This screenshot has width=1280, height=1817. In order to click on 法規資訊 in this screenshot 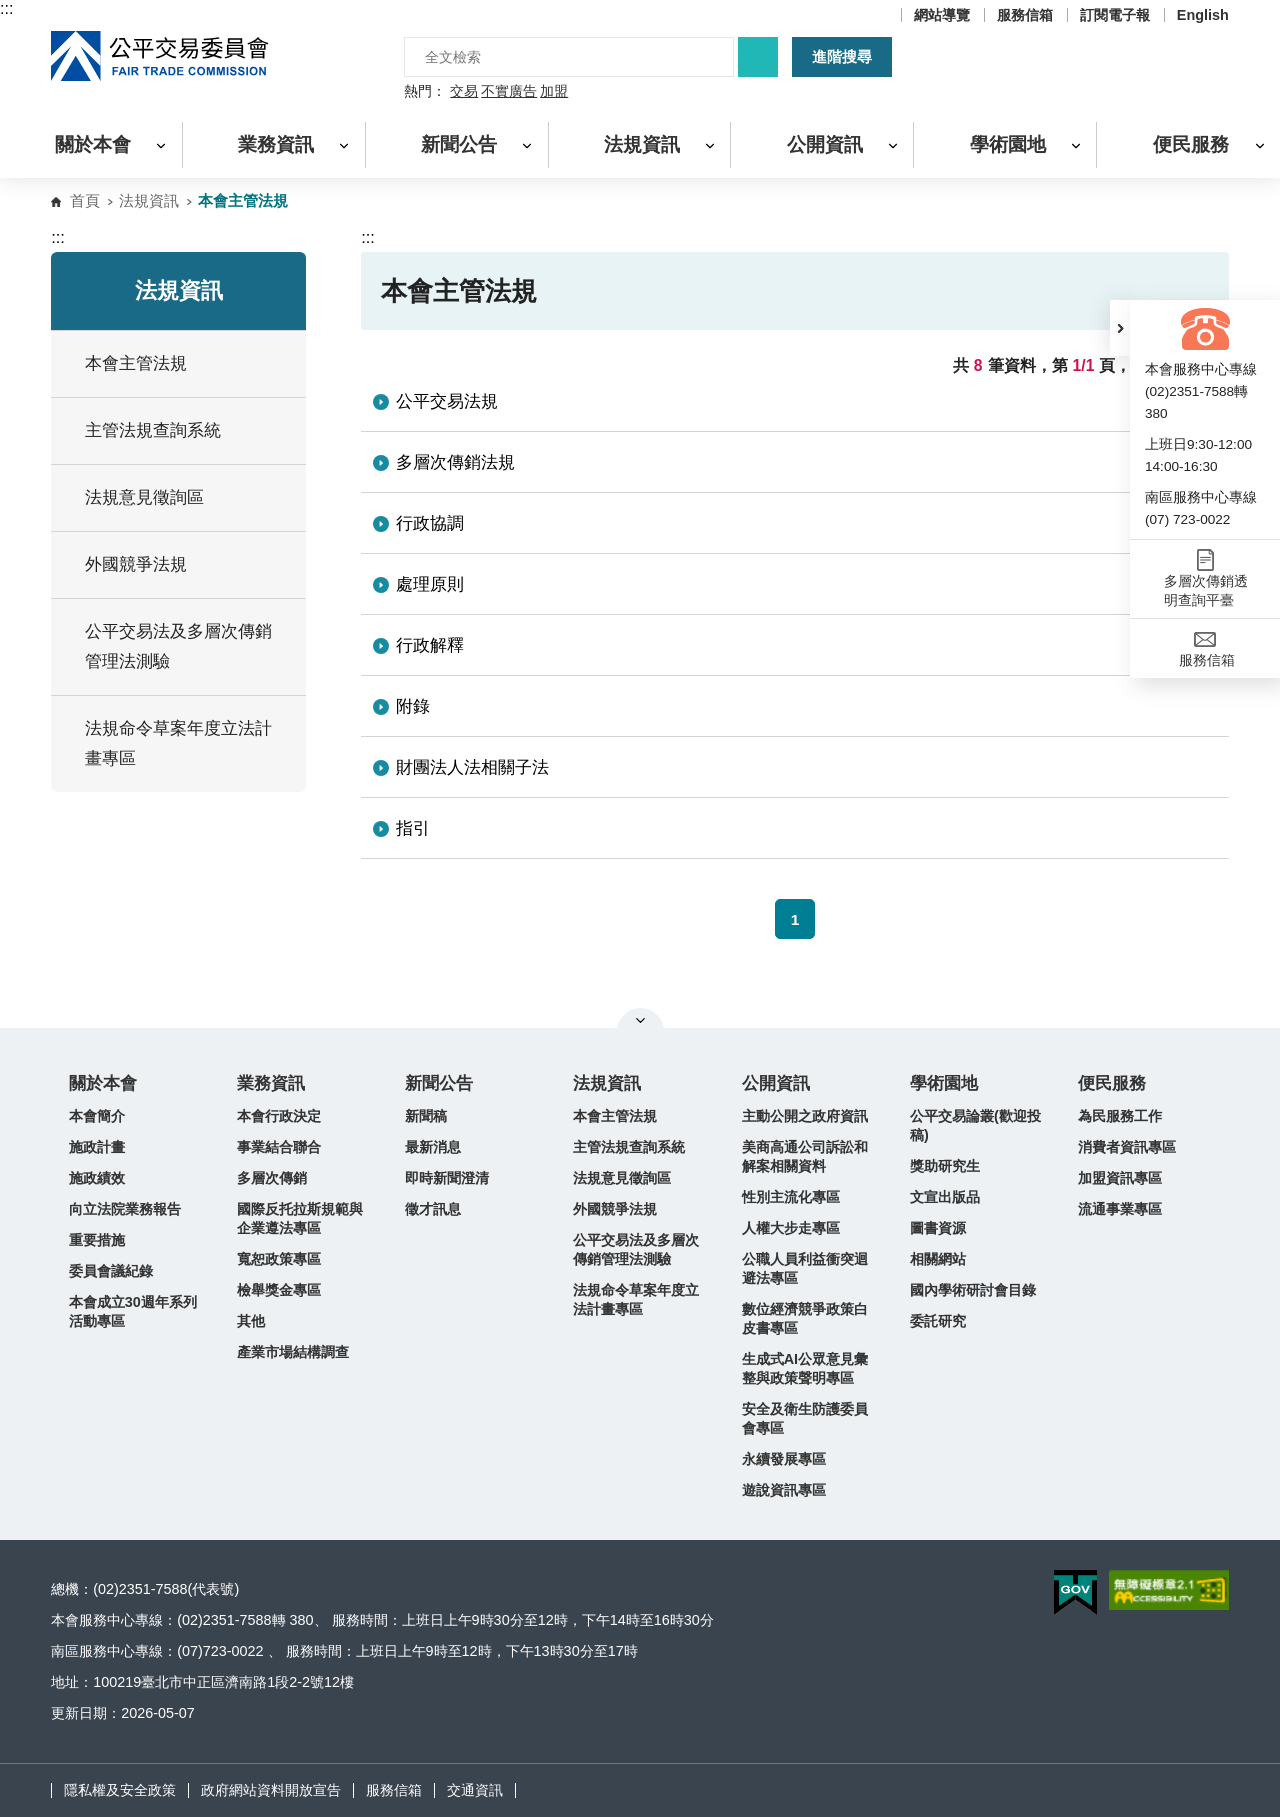, I will do `click(149, 200)`.